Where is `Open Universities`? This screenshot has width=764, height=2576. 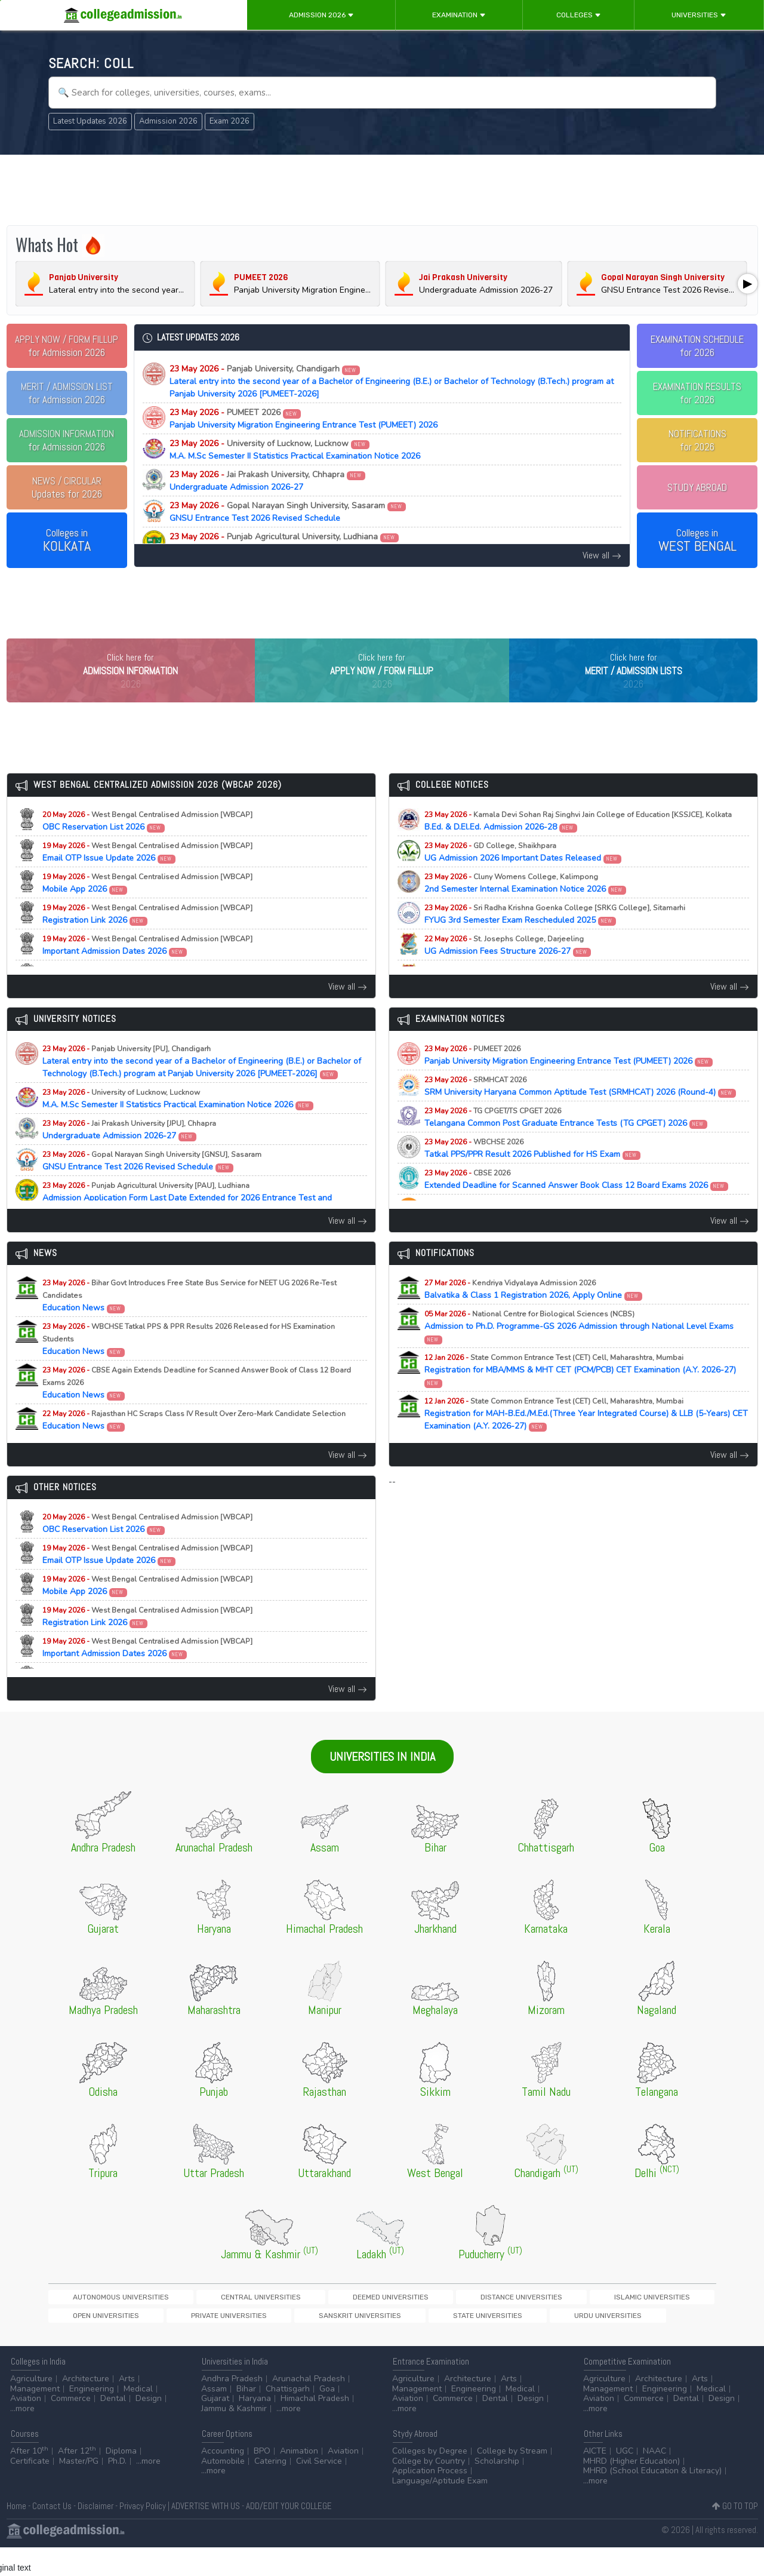 Open Universities is located at coordinates (545, 2322).